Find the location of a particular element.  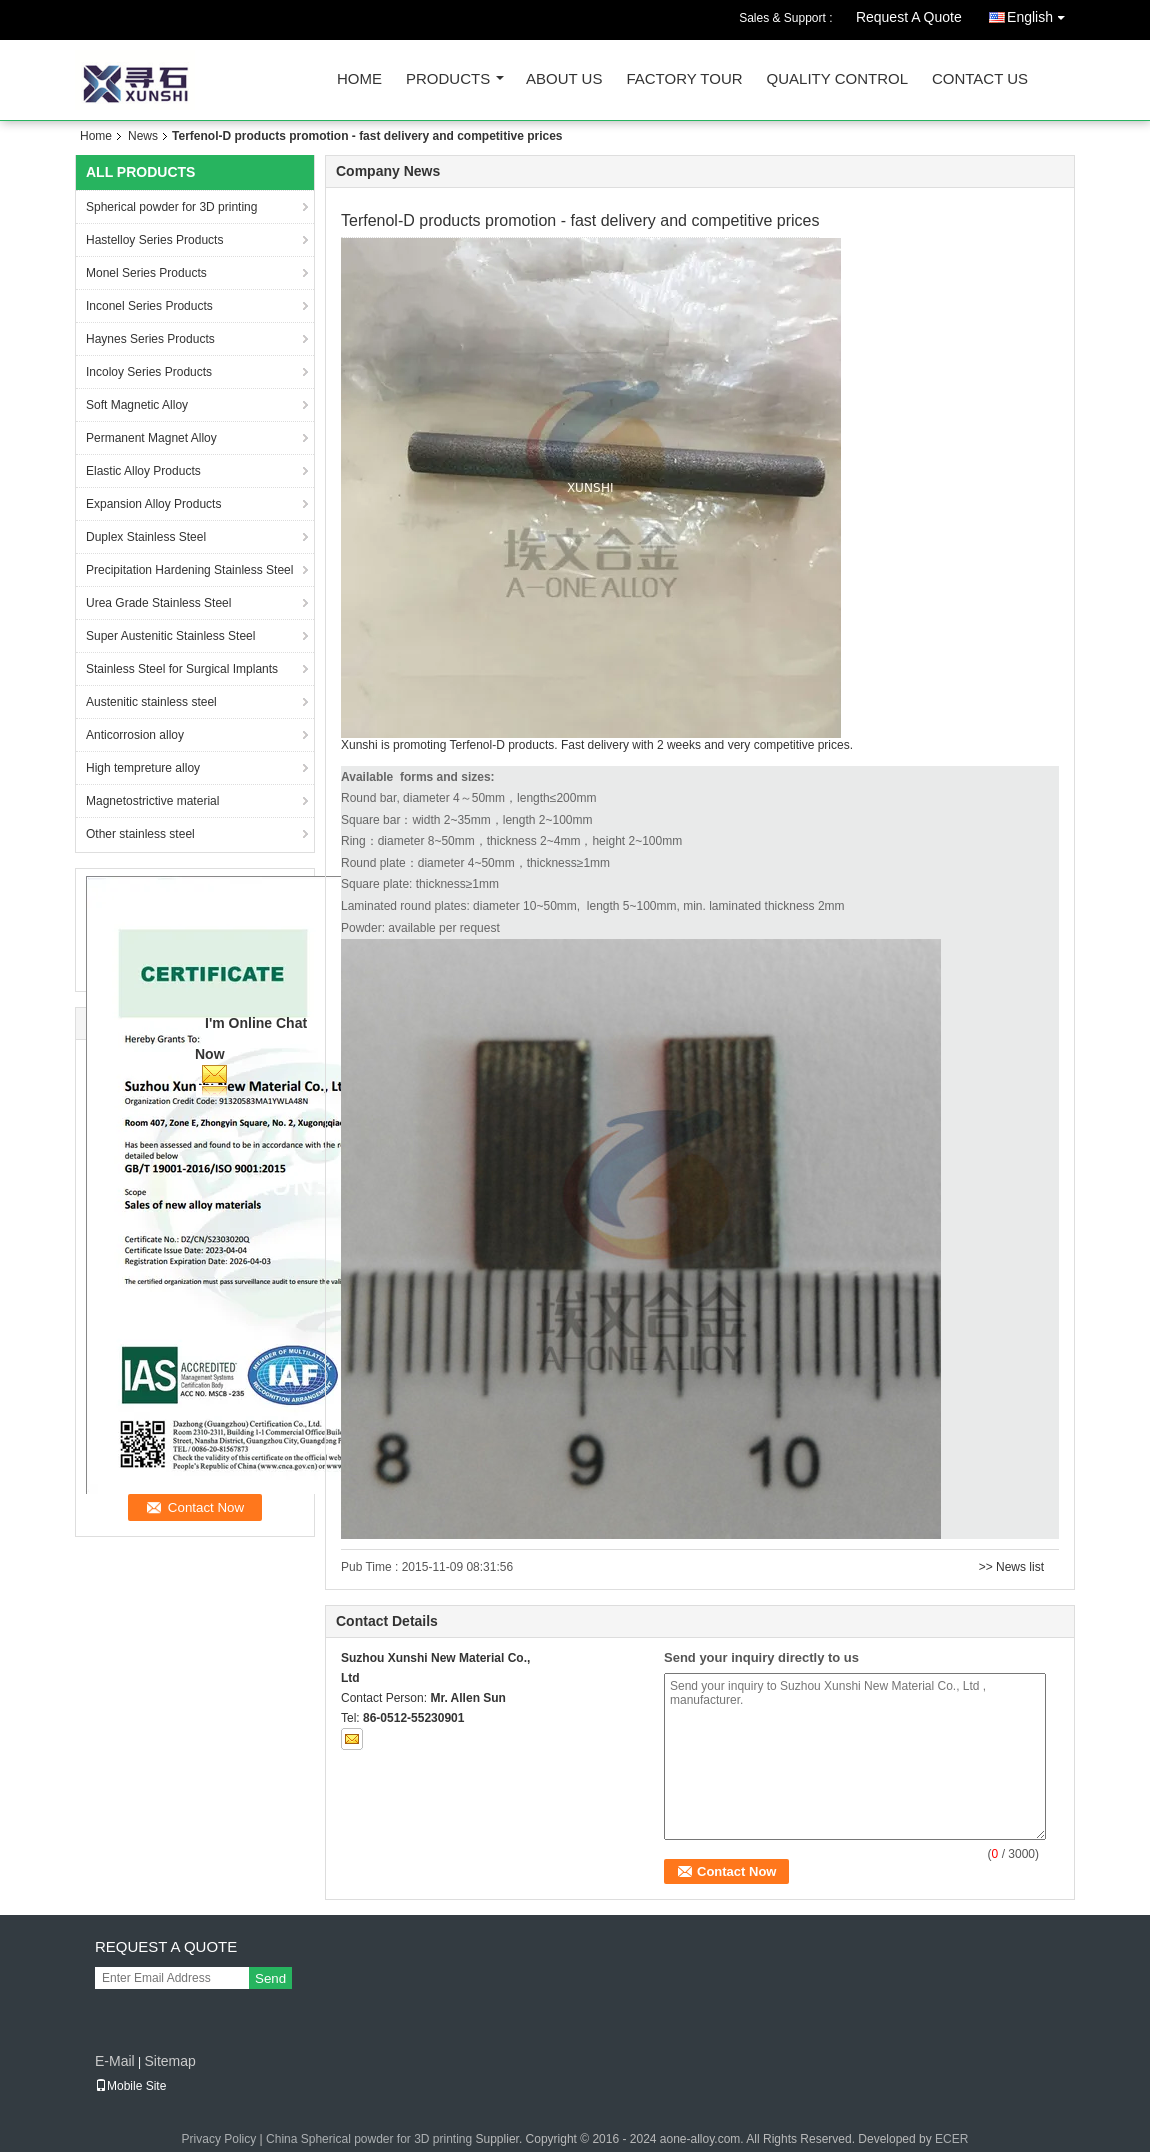

Urea Grade Stainless Steel is located at coordinates (158, 603).